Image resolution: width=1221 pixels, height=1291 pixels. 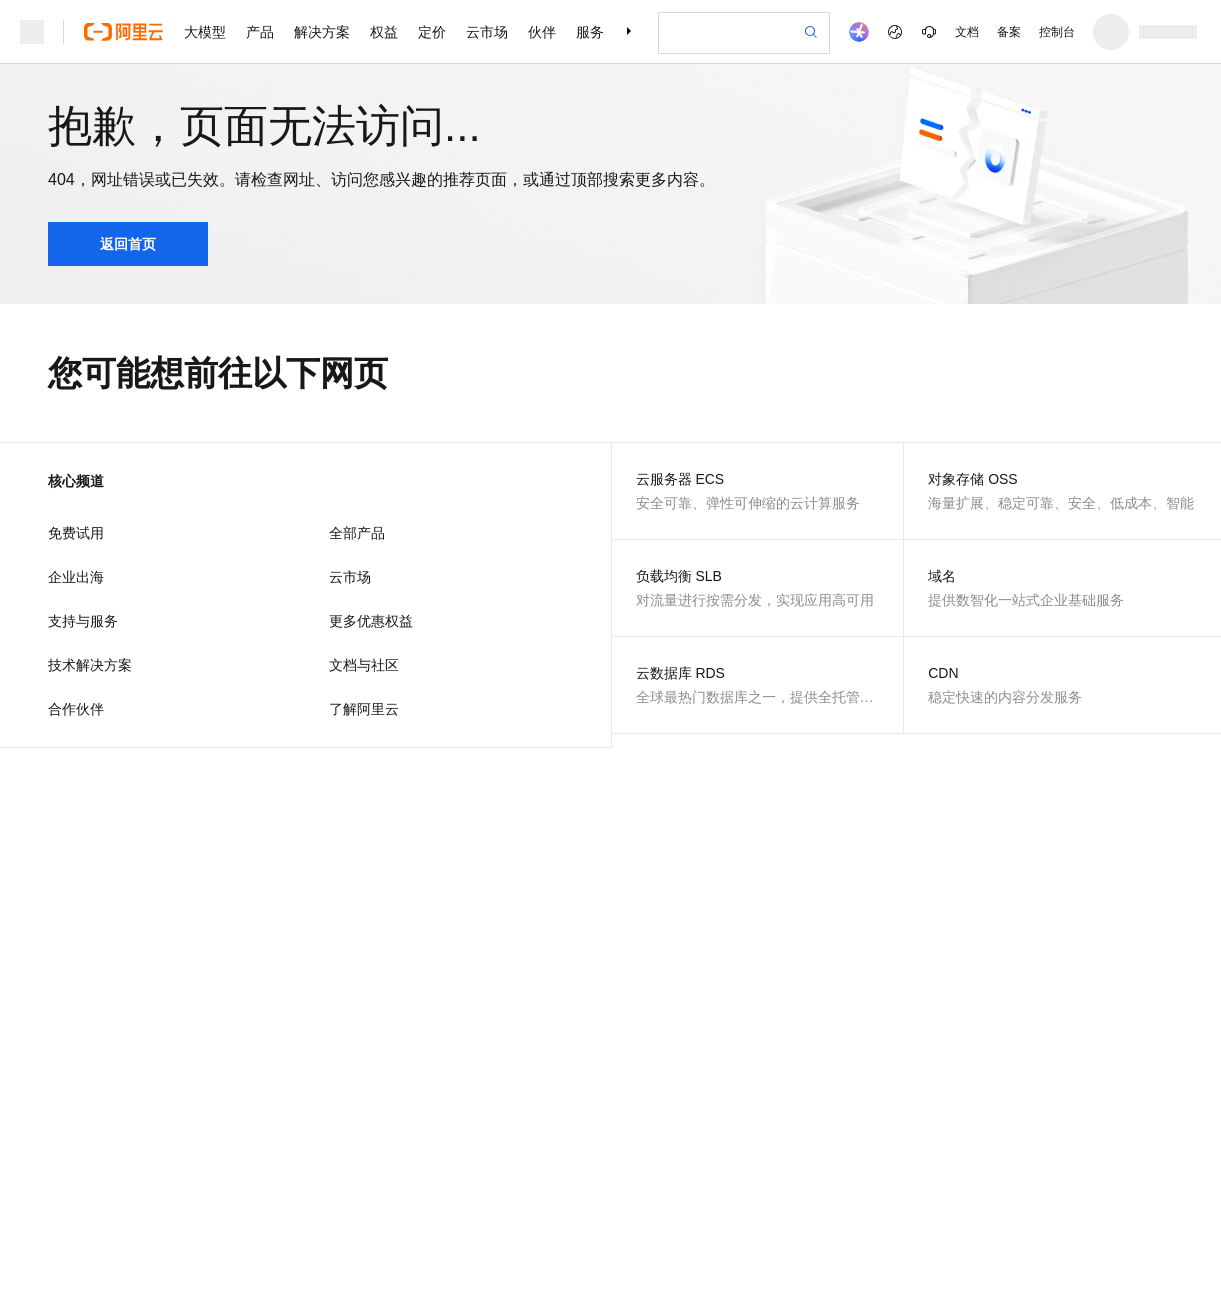 I want to click on 支持与服务, so click(x=83, y=621).